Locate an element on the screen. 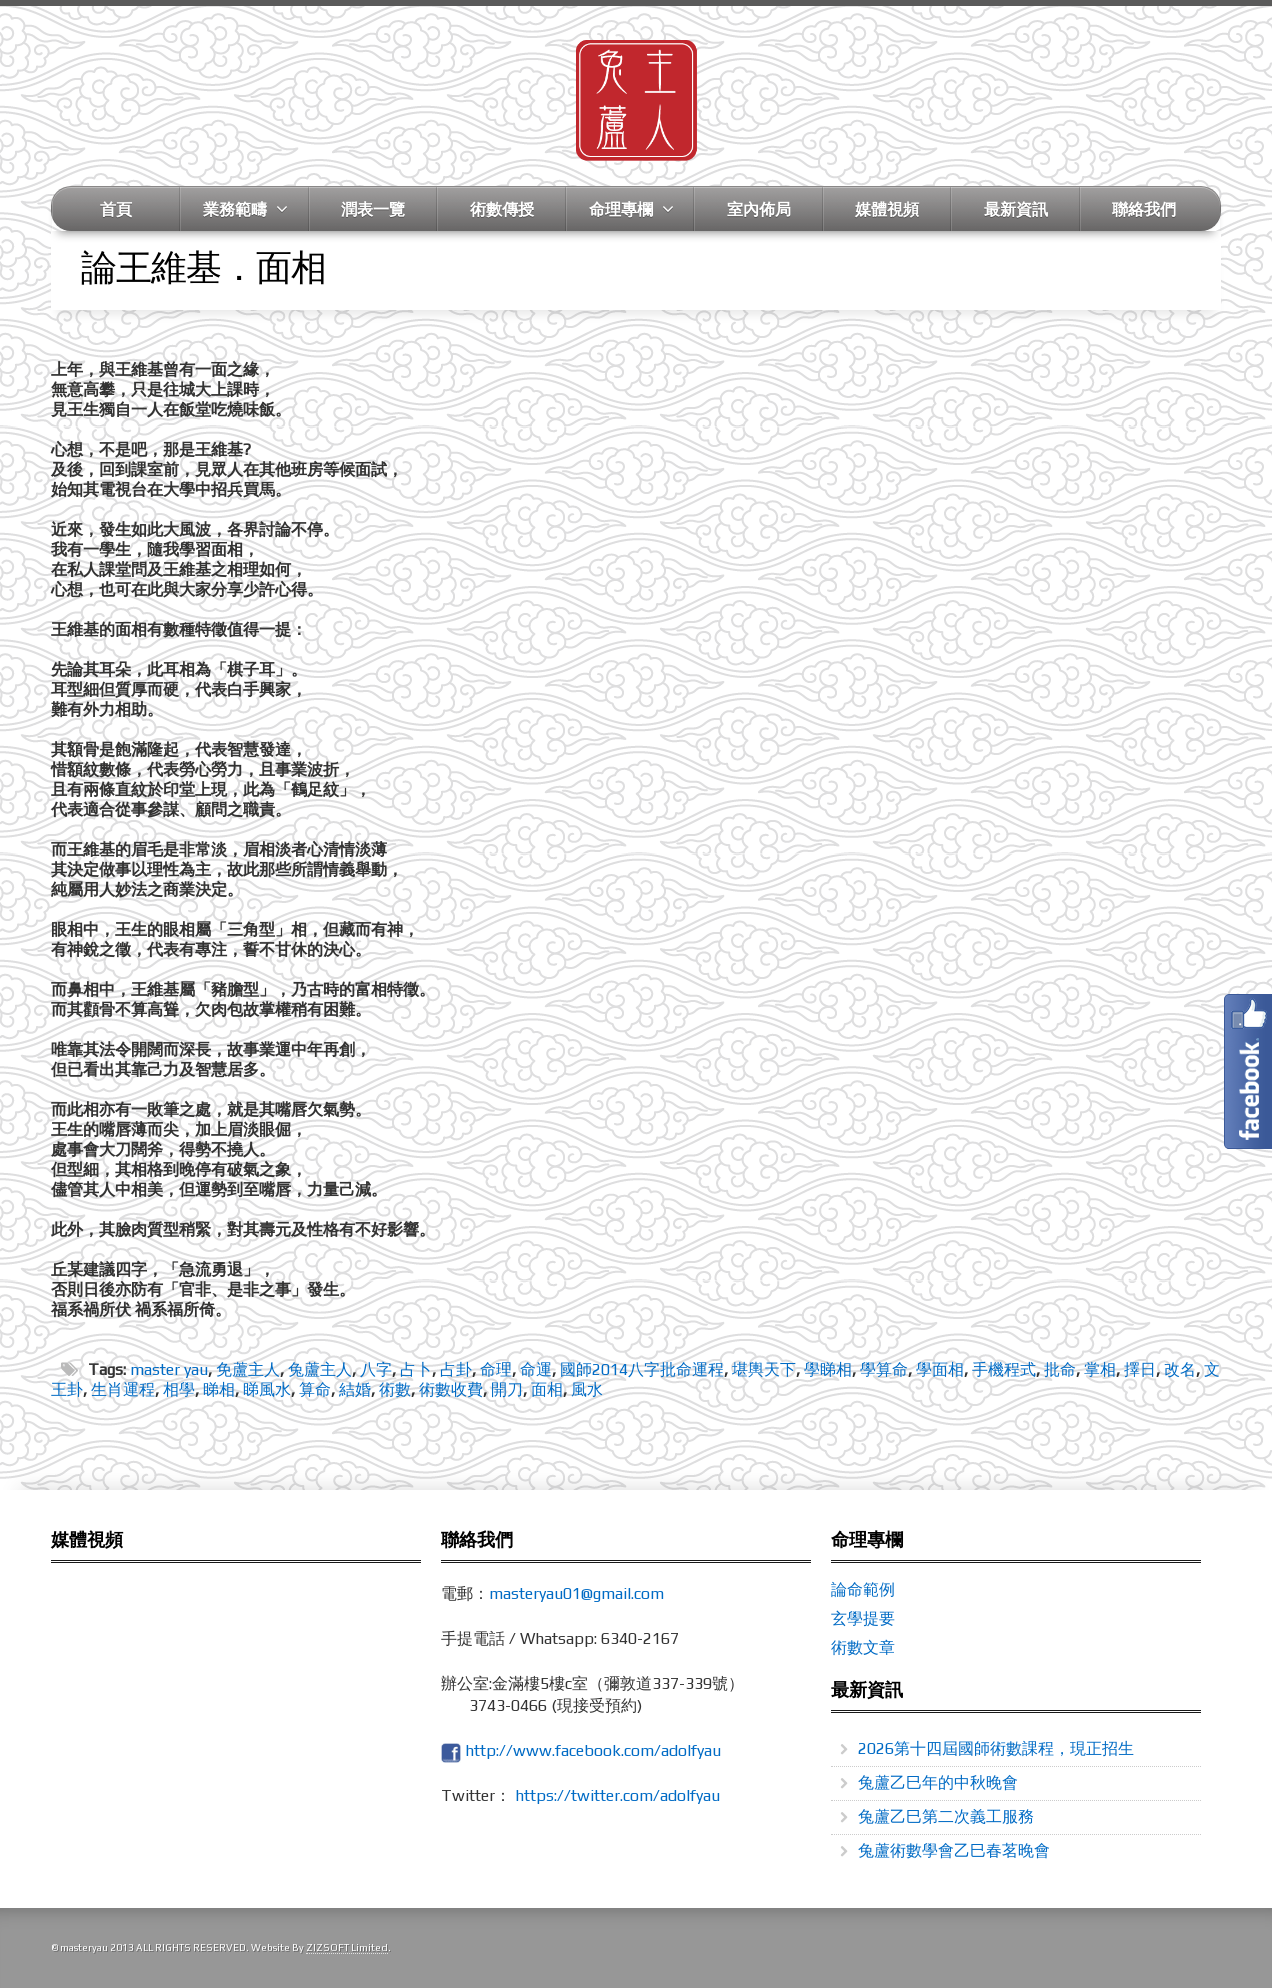 Image resolution: width=1272 pixels, height=1988 pixels. 睇風水 is located at coordinates (267, 1389).